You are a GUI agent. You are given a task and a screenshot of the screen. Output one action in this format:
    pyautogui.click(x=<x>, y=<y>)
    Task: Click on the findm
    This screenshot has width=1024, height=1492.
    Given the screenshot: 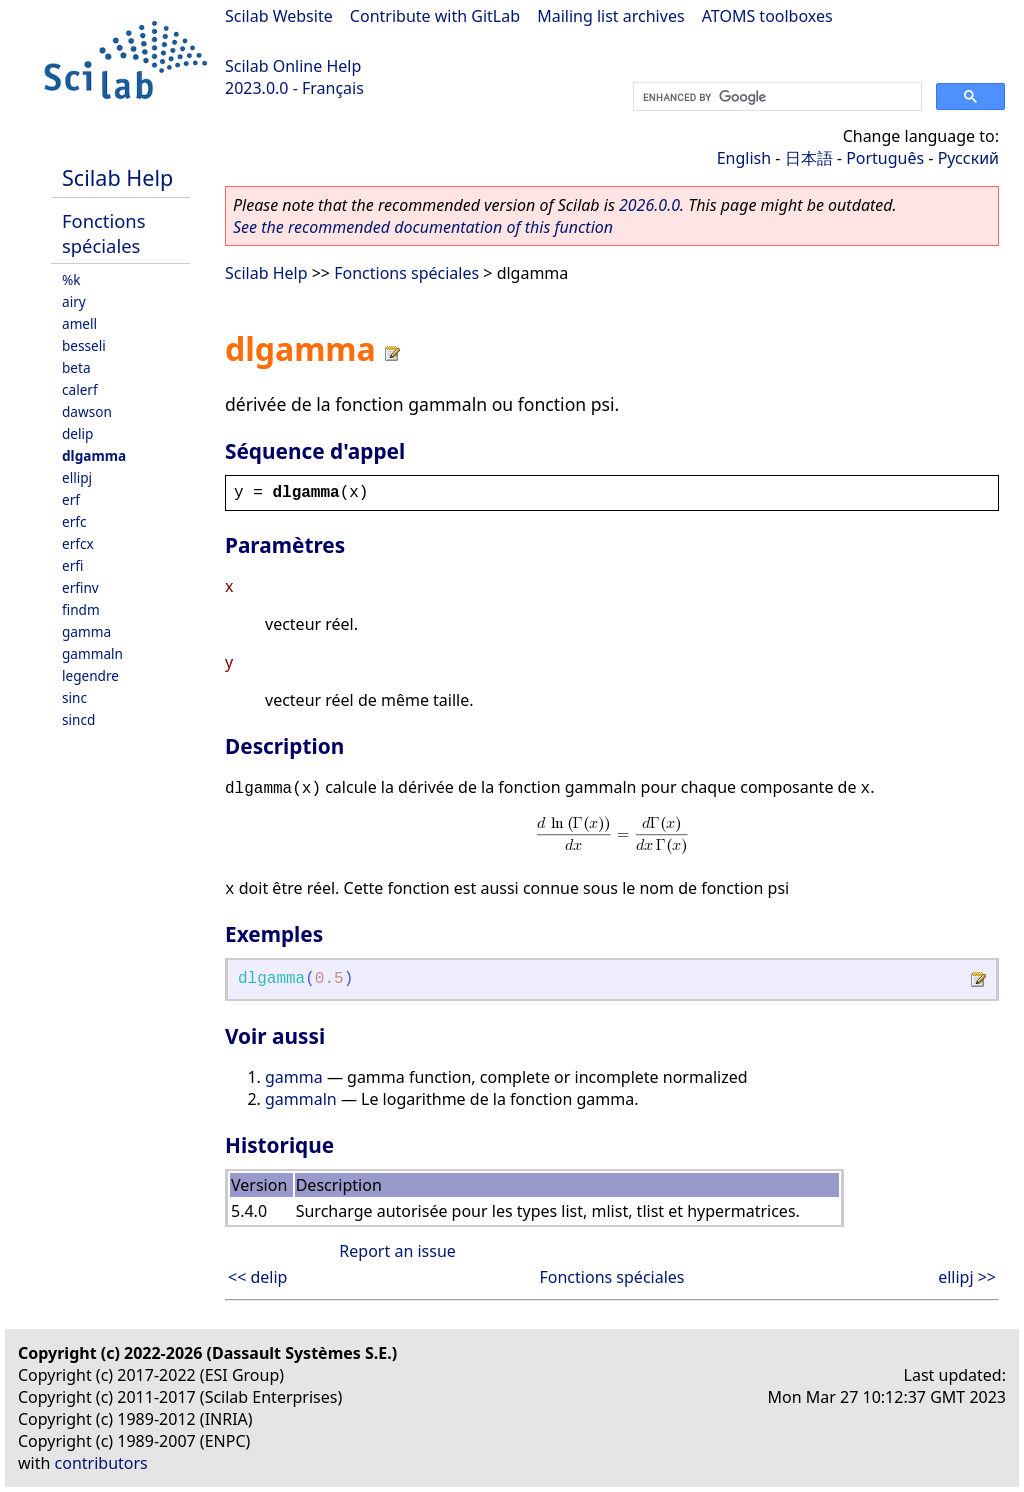 What is the action you would take?
    pyautogui.click(x=81, y=609)
    